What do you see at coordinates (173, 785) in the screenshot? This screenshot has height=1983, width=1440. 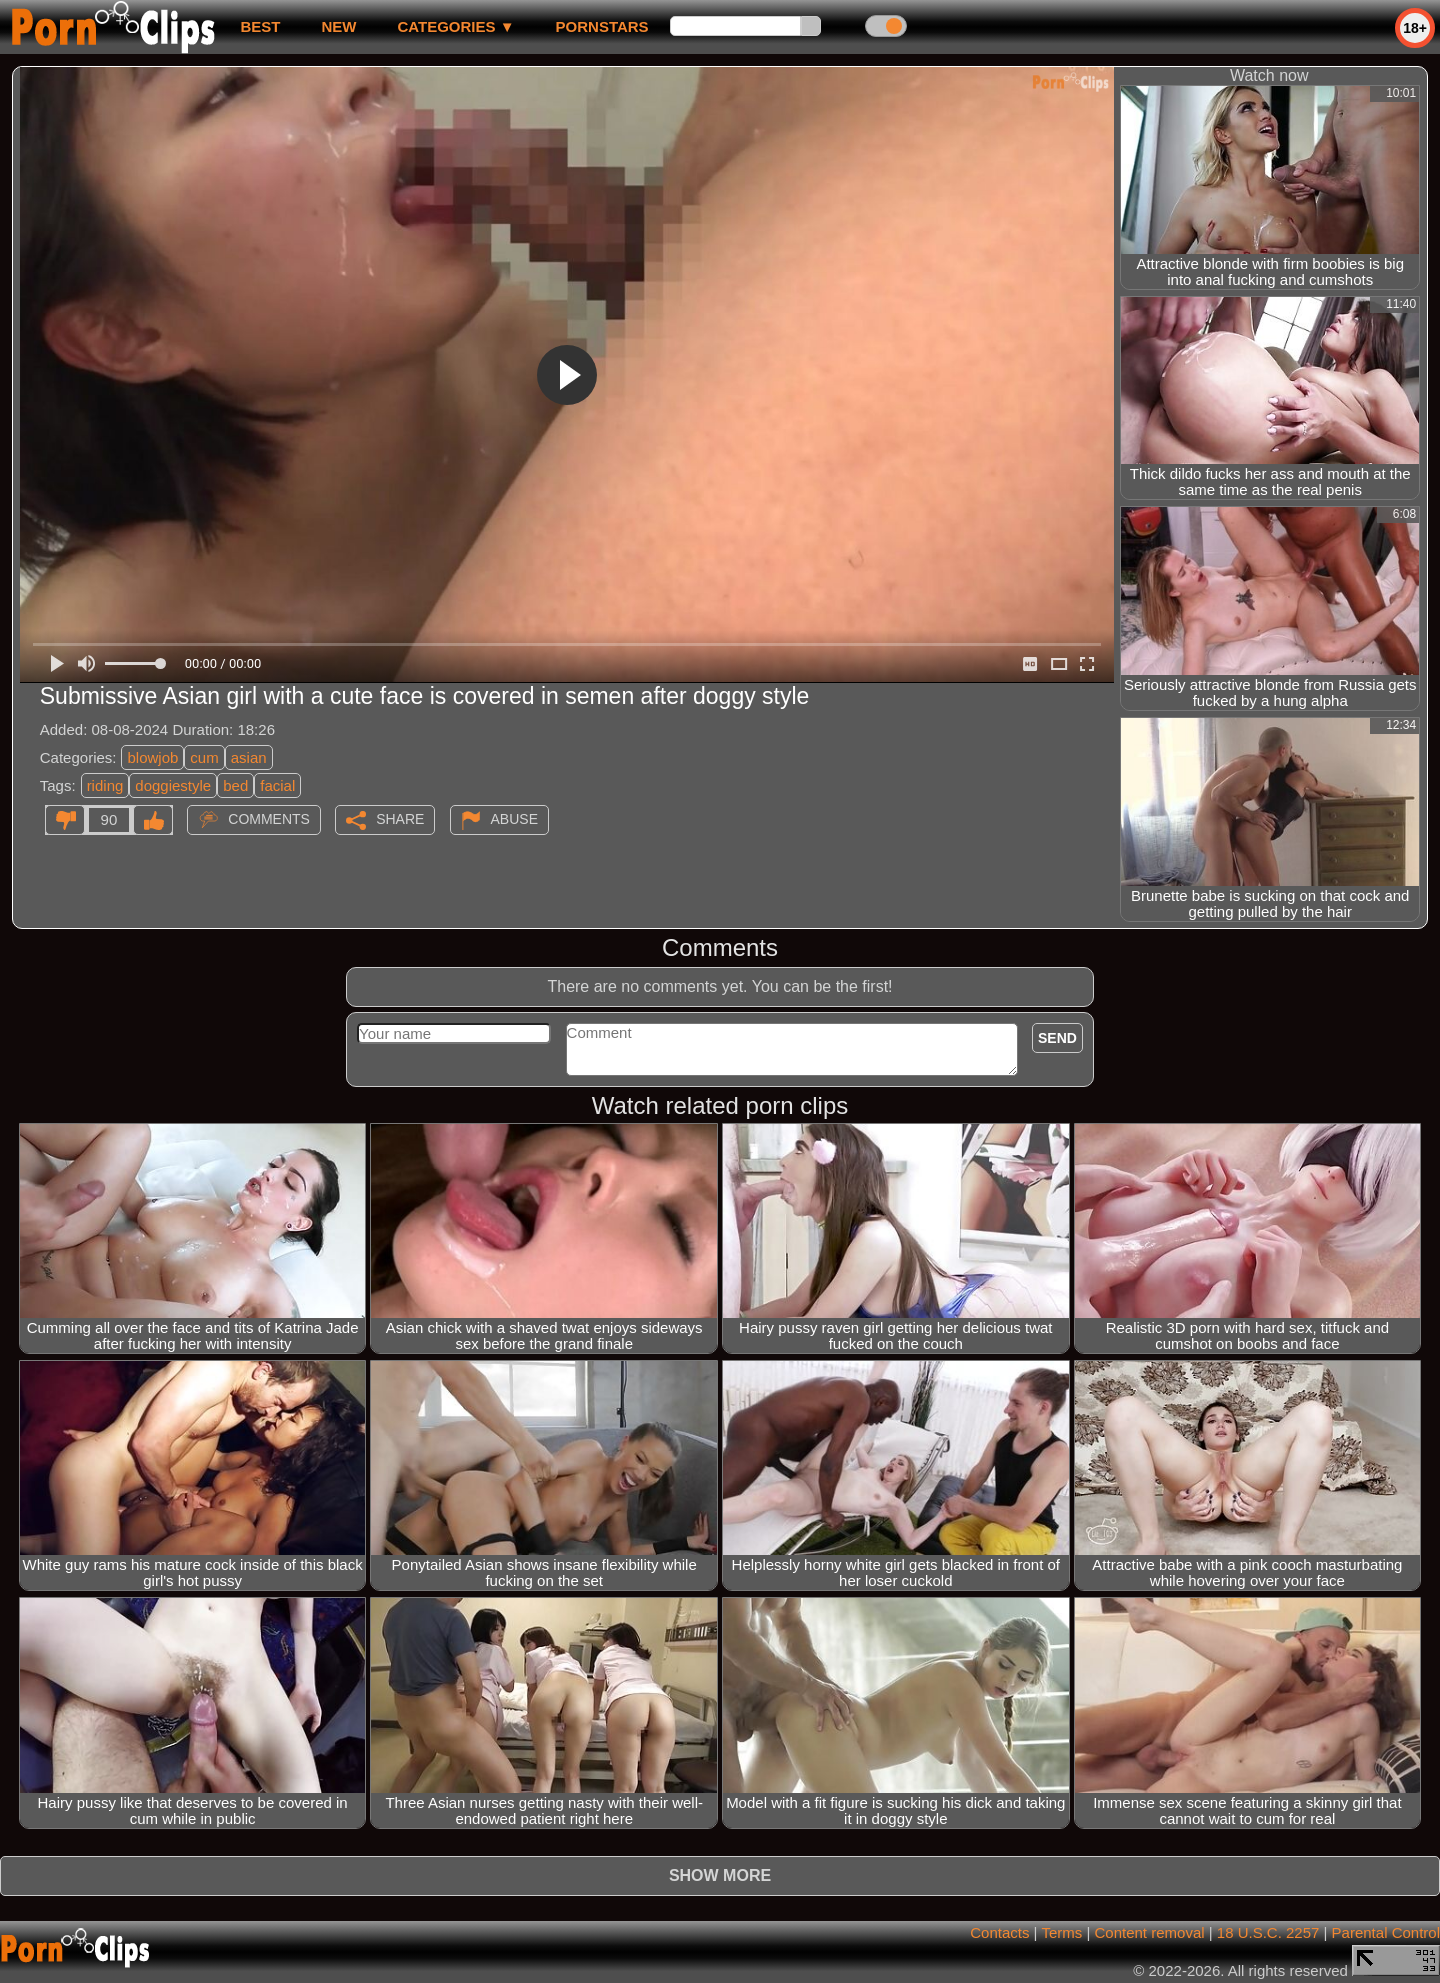 I see `doggiestyle` at bounding box center [173, 785].